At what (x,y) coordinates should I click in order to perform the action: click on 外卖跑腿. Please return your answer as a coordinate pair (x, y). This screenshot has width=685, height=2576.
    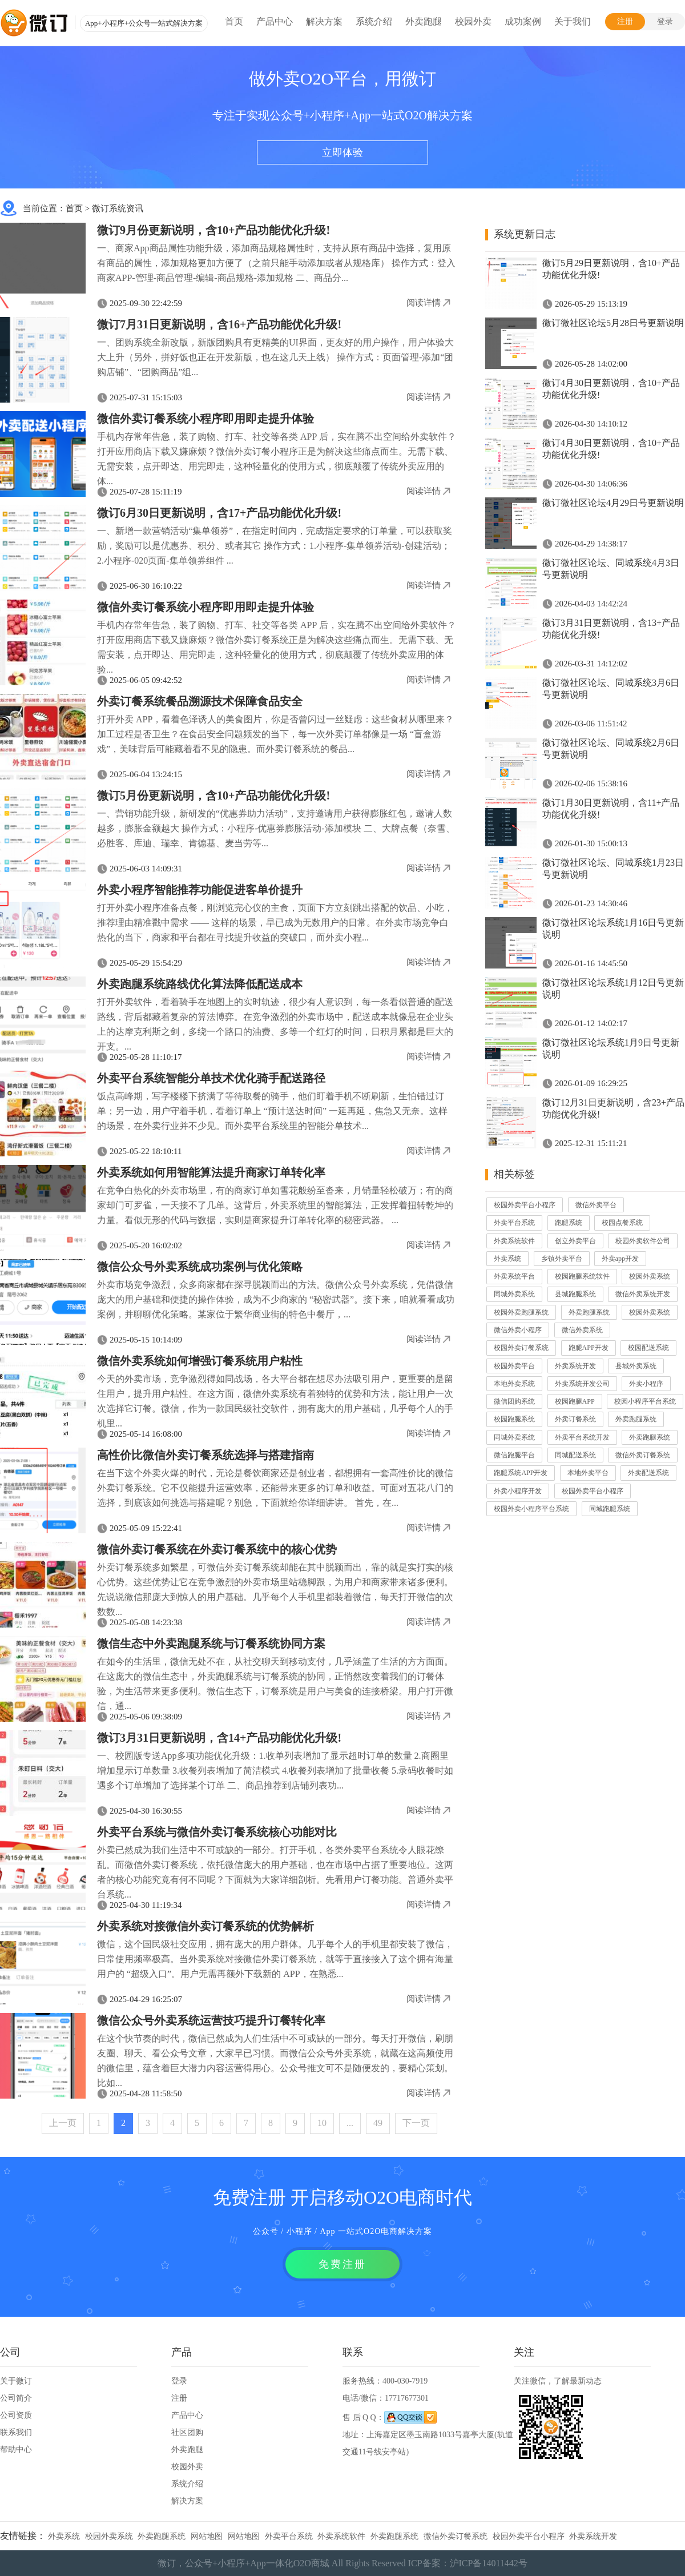
    Looking at the image, I should click on (423, 21).